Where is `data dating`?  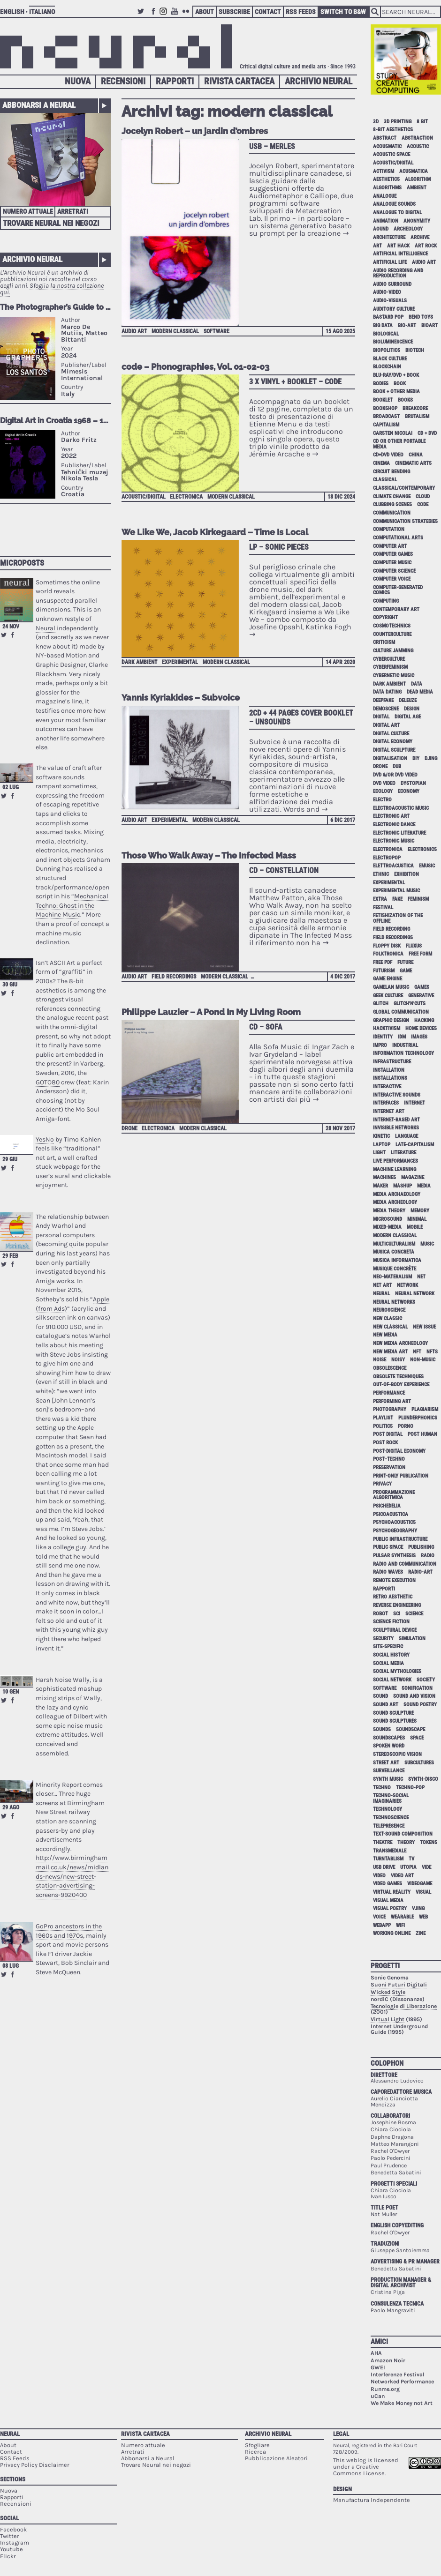
data dating is located at coordinates (387, 692).